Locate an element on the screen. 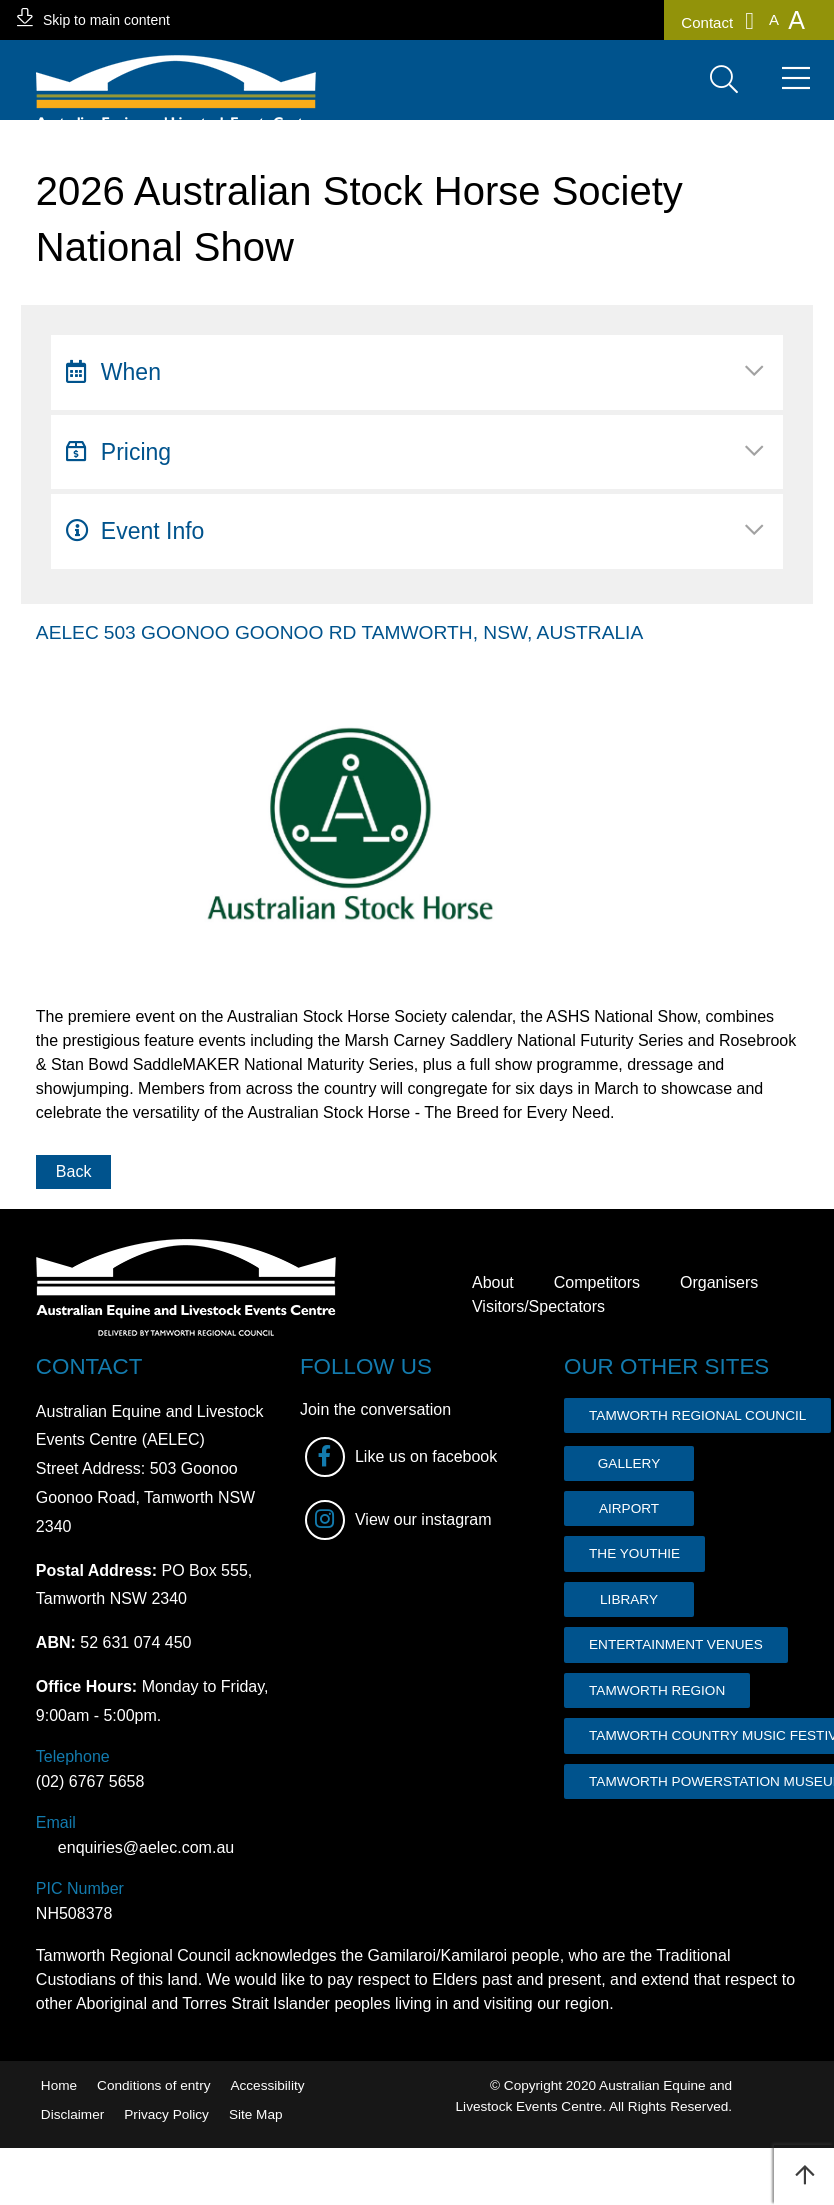  Disclaimer is located at coordinates (72, 2114).